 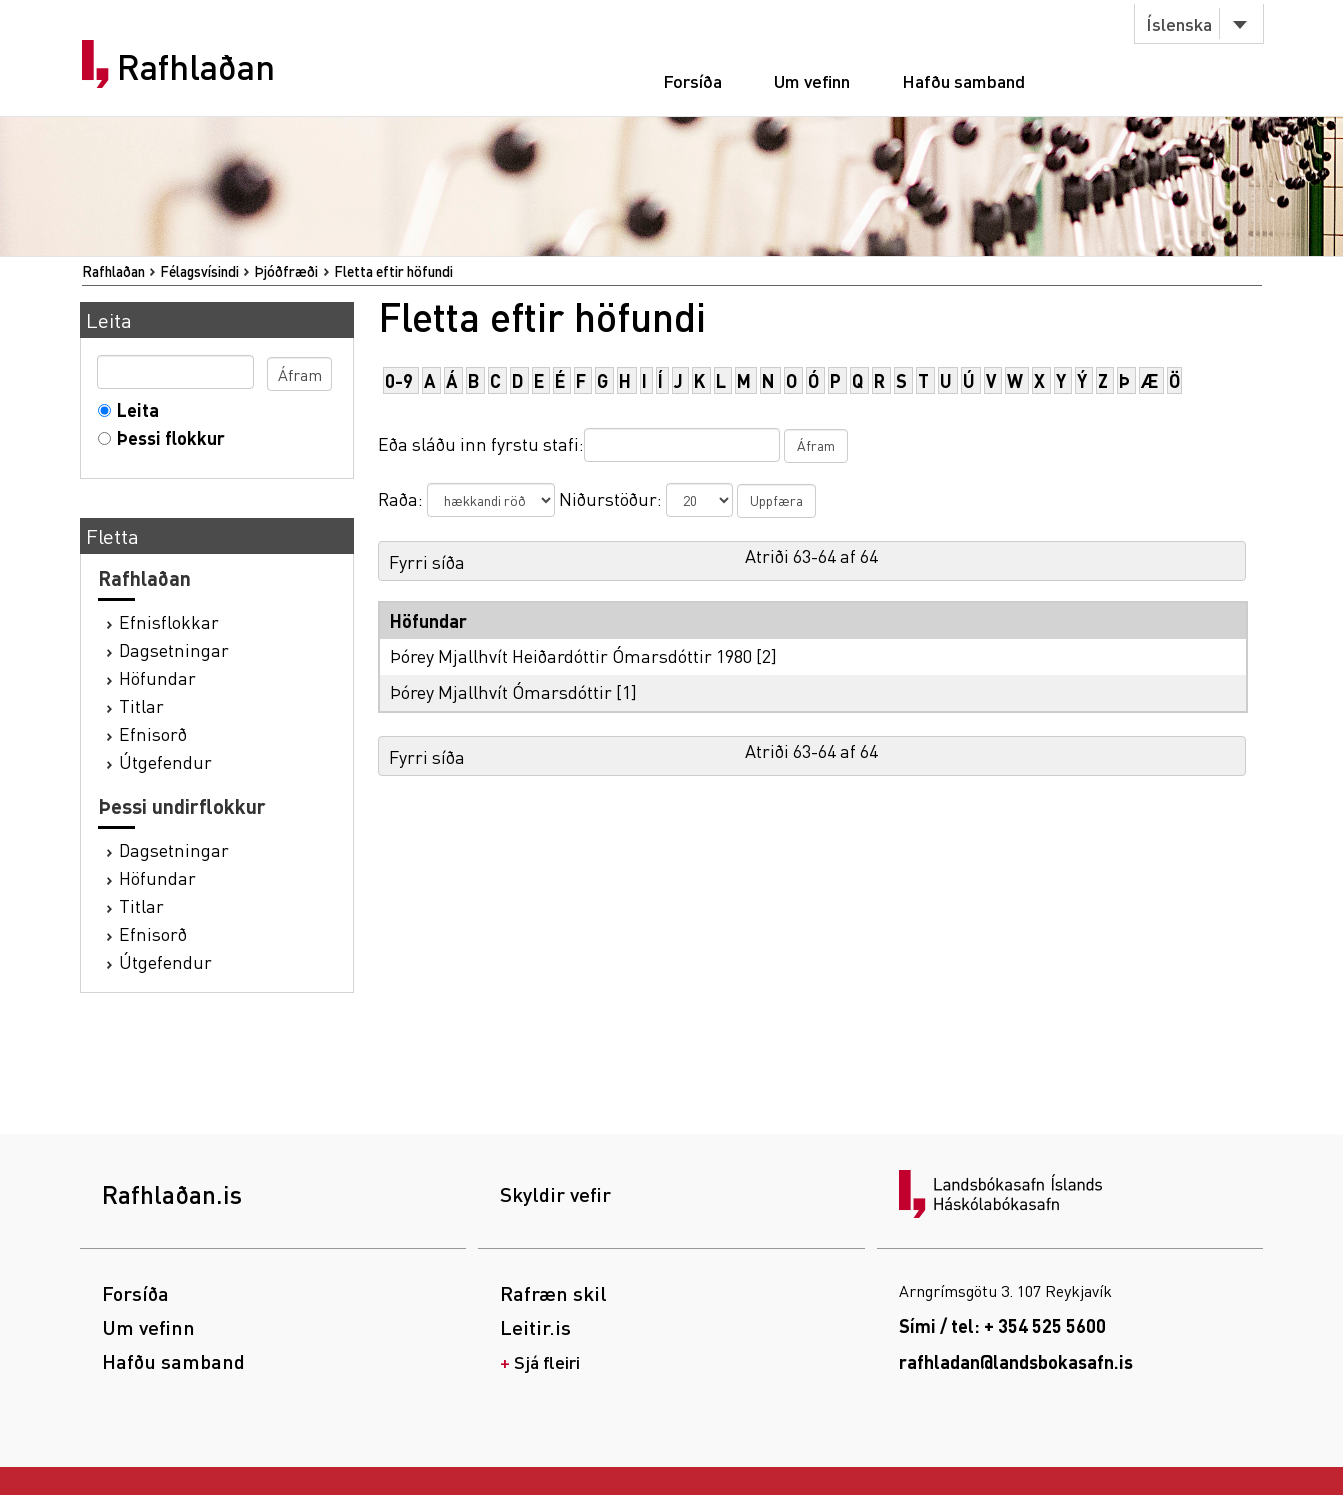 I want to click on Íslenska, so click(x=1179, y=23).